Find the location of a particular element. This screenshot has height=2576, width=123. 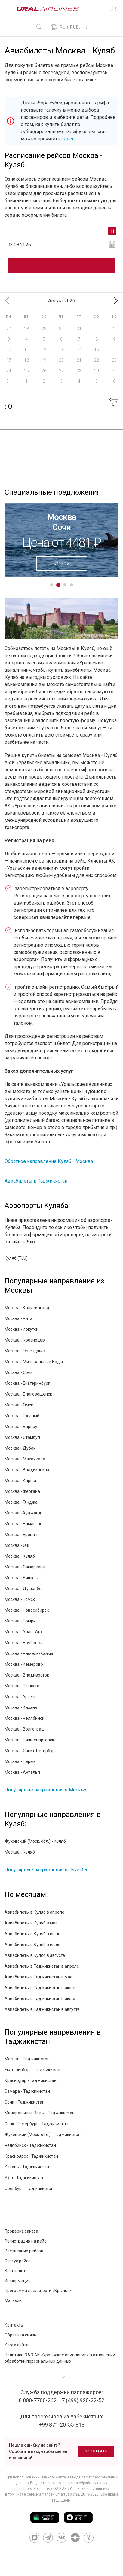

Обратная связь is located at coordinates (20, 2335).